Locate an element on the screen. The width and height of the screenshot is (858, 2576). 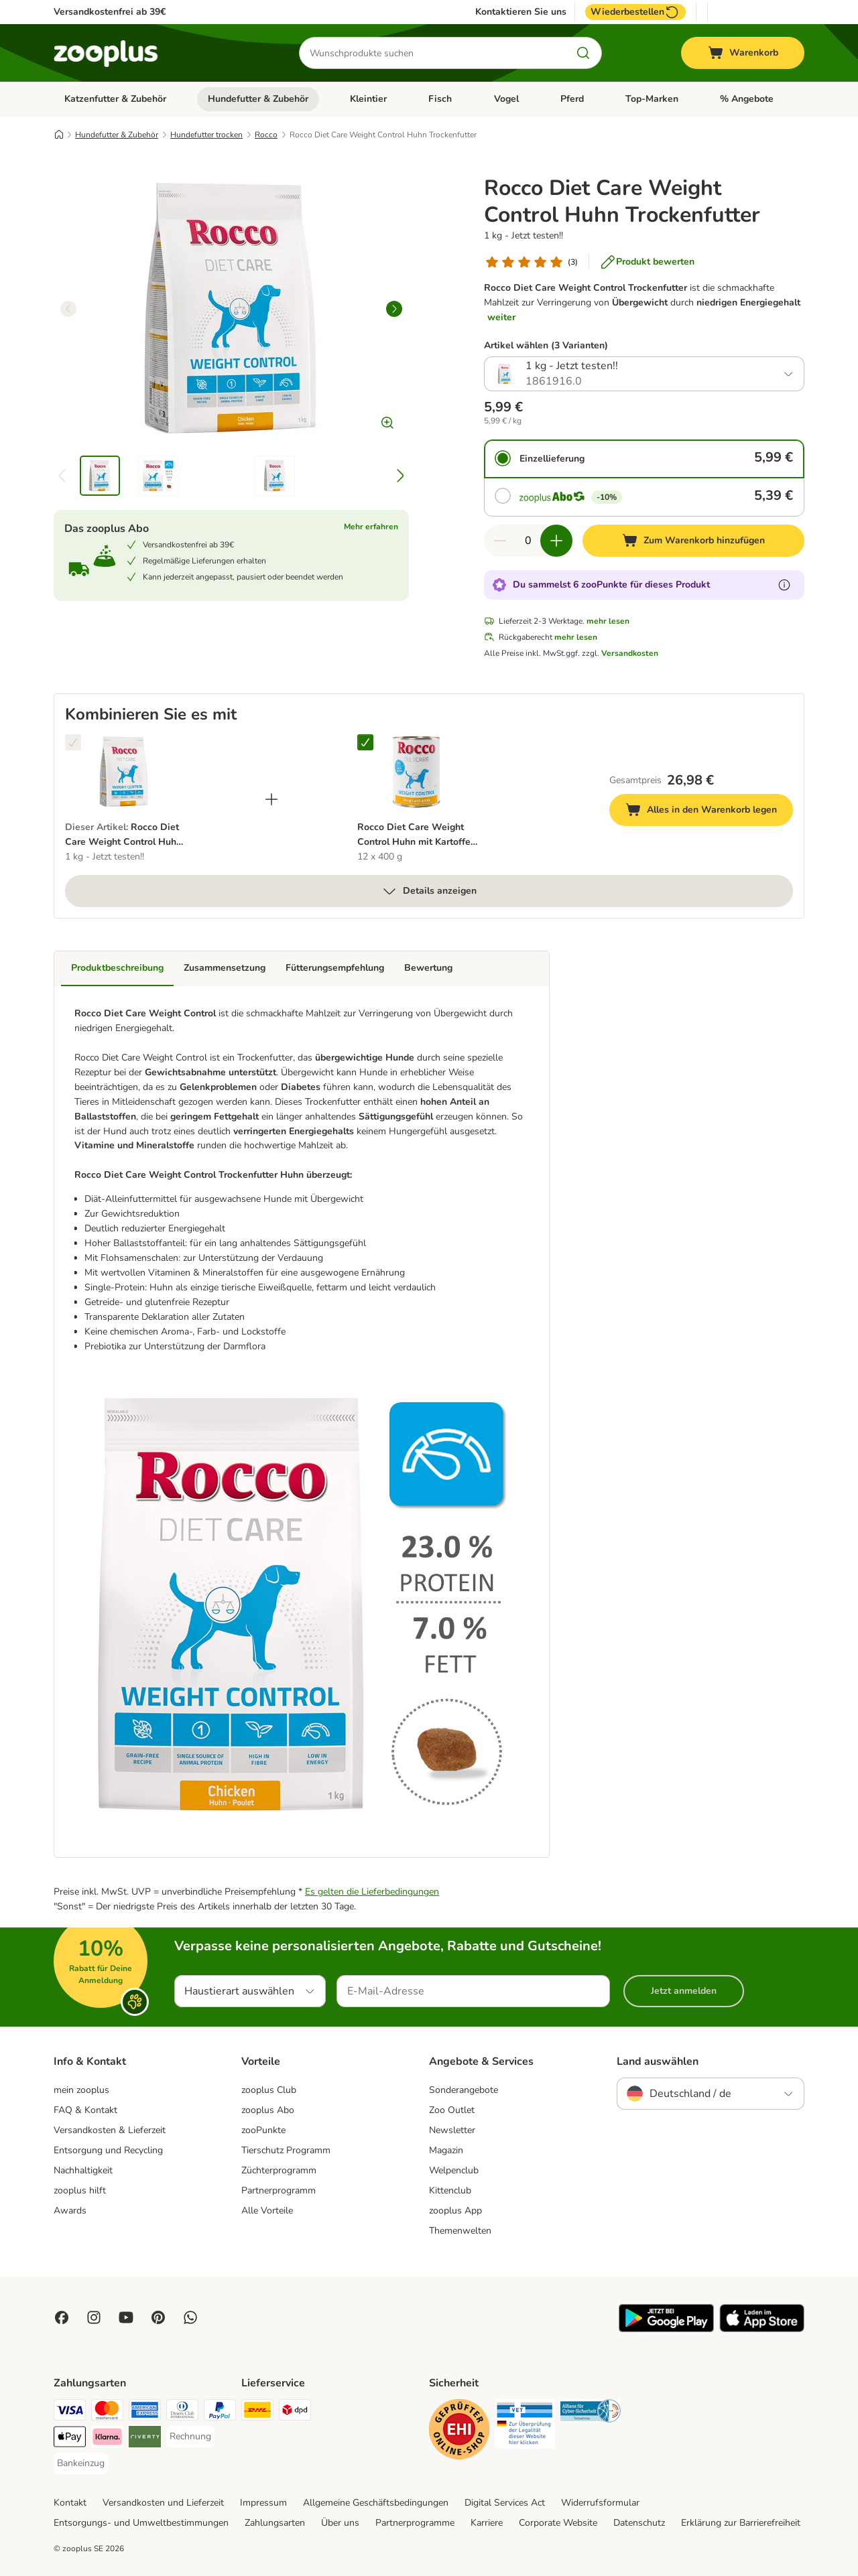
[Klarna Payment Method] is located at coordinates (107, 2439).